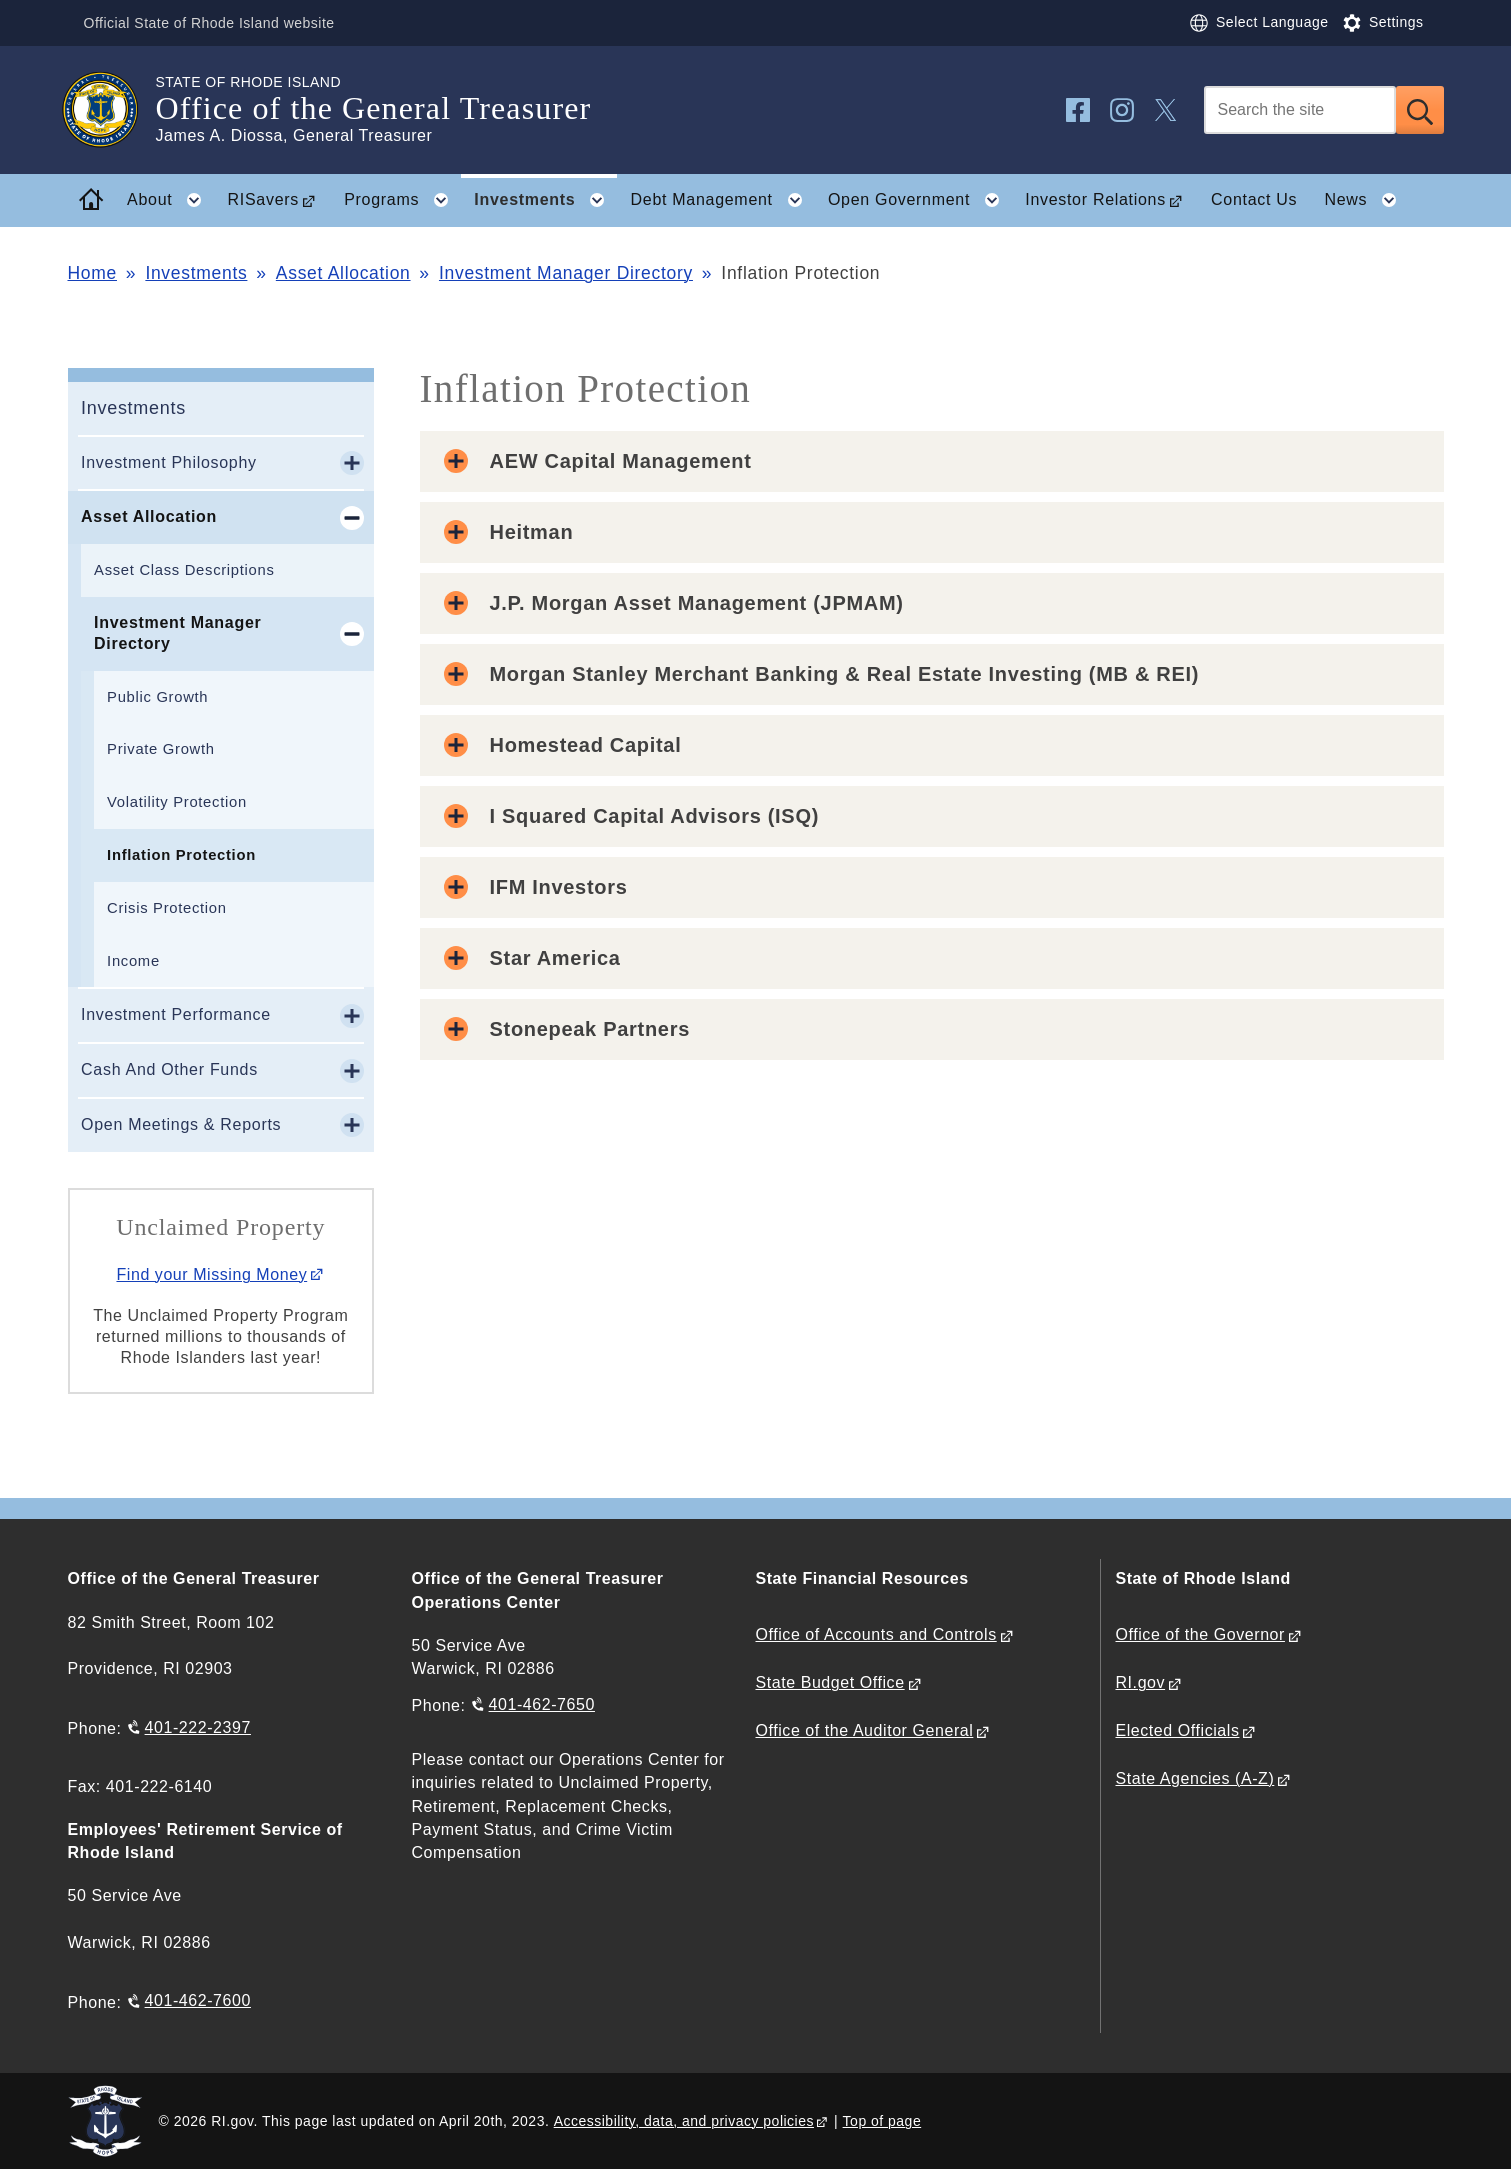 This screenshot has width=1511, height=2170. I want to click on Income, so click(133, 961).